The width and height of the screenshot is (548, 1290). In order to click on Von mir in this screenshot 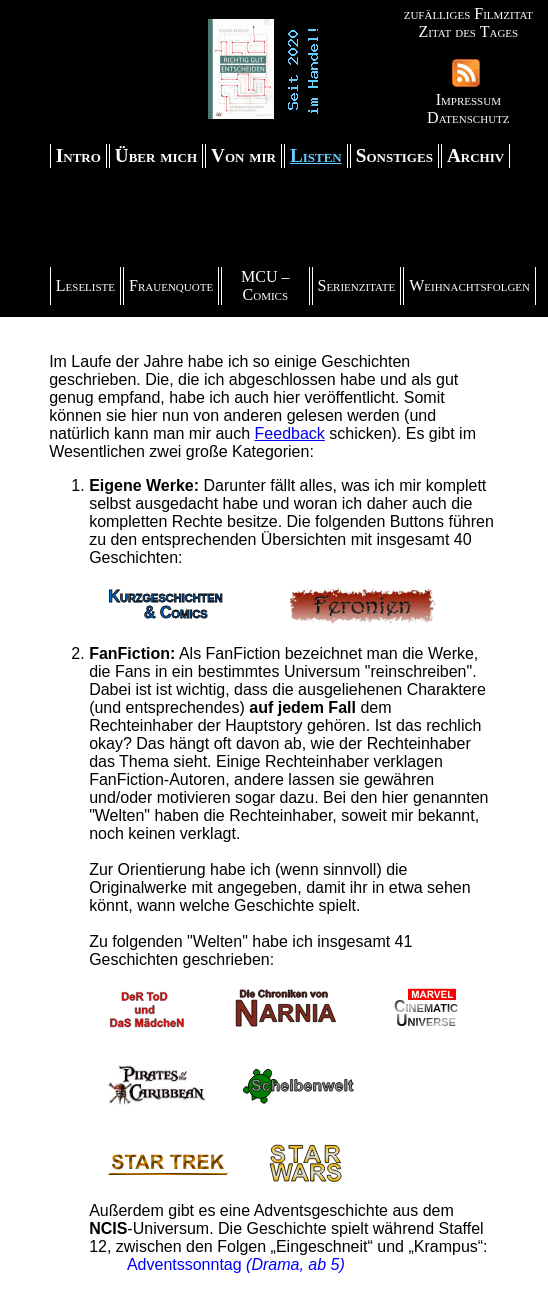, I will do `click(243, 155)`.